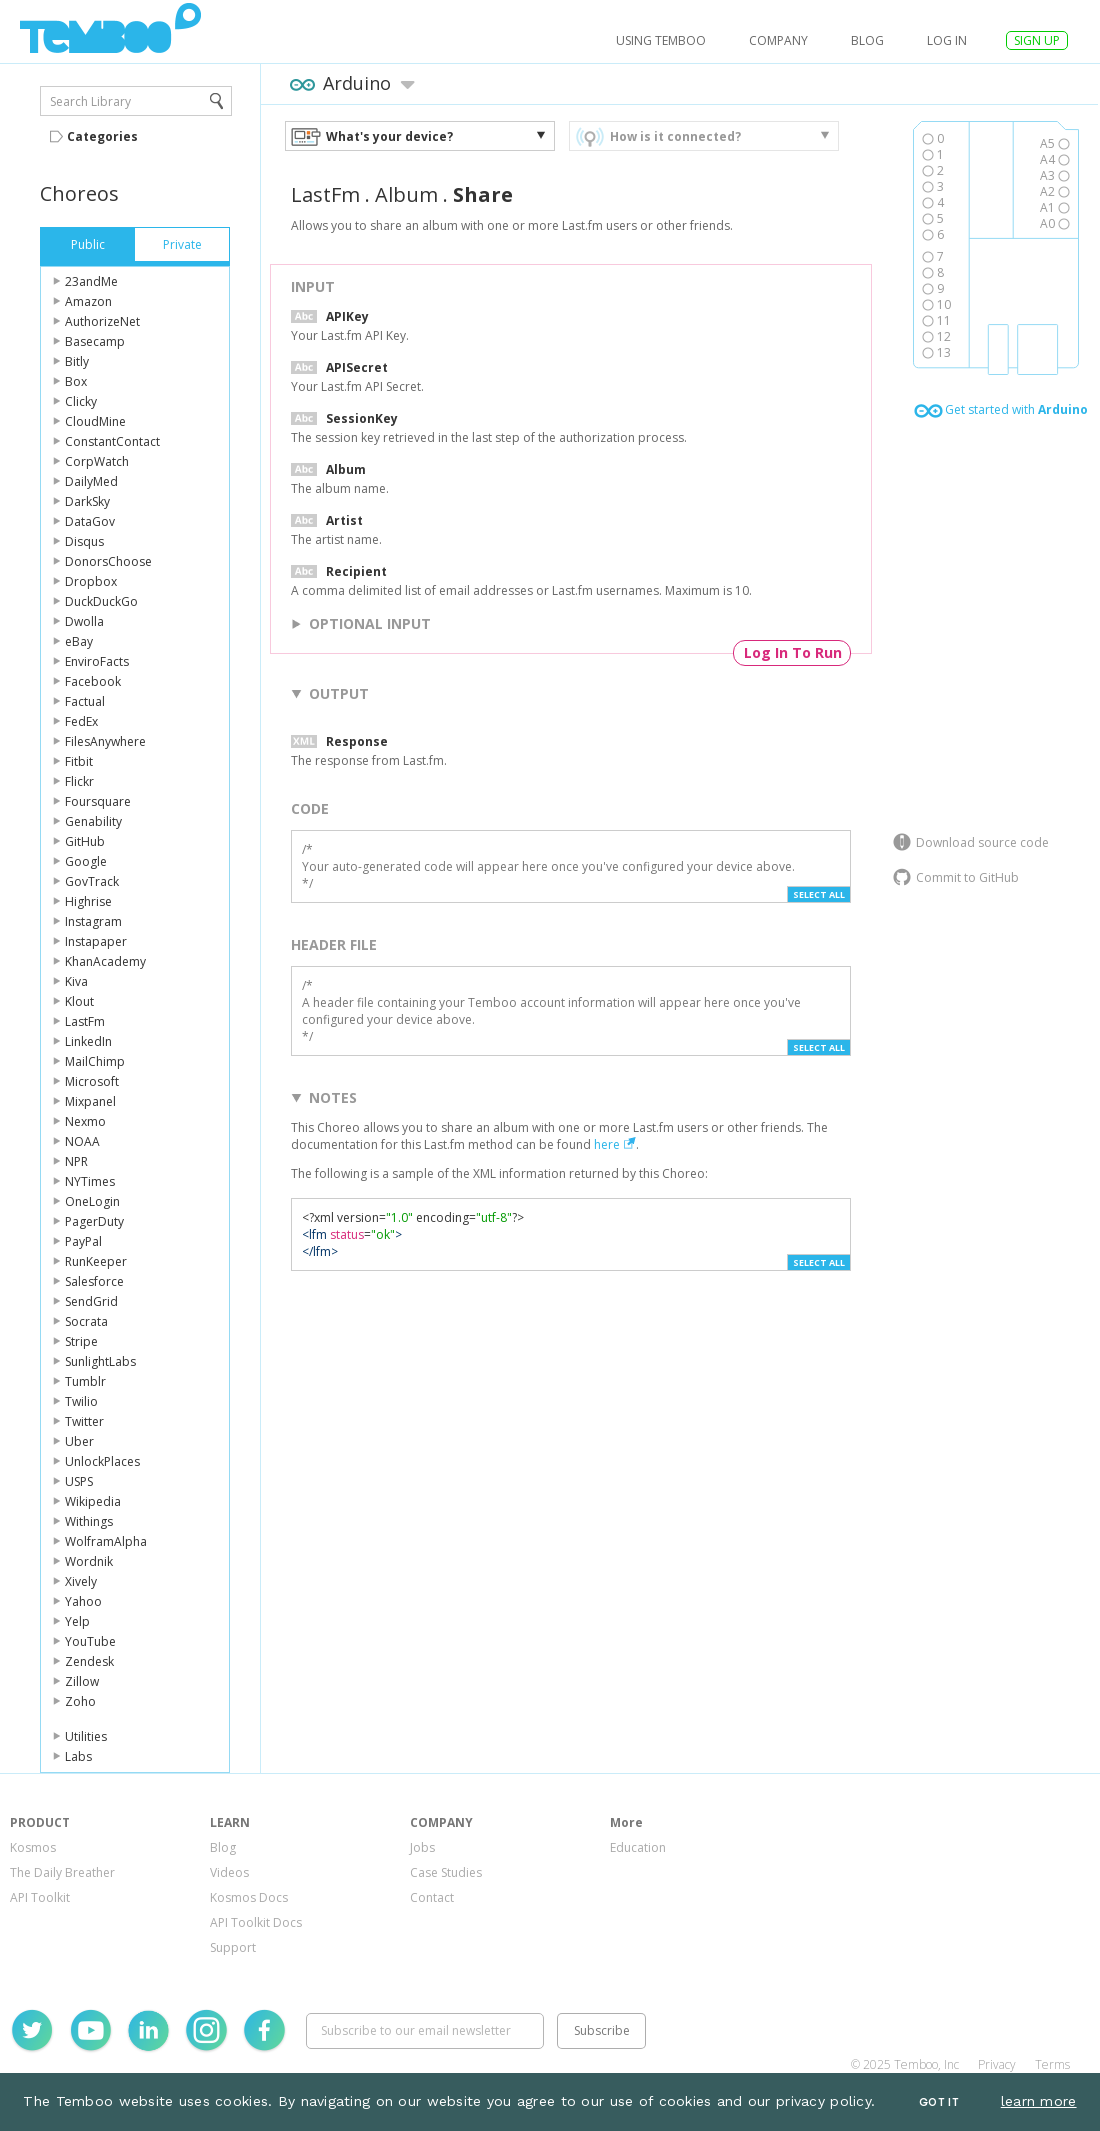 The width and height of the screenshot is (1100, 2131). What do you see at coordinates (89, 1561) in the screenshot?
I see `Wordnik` at bounding box center [89, 1561].